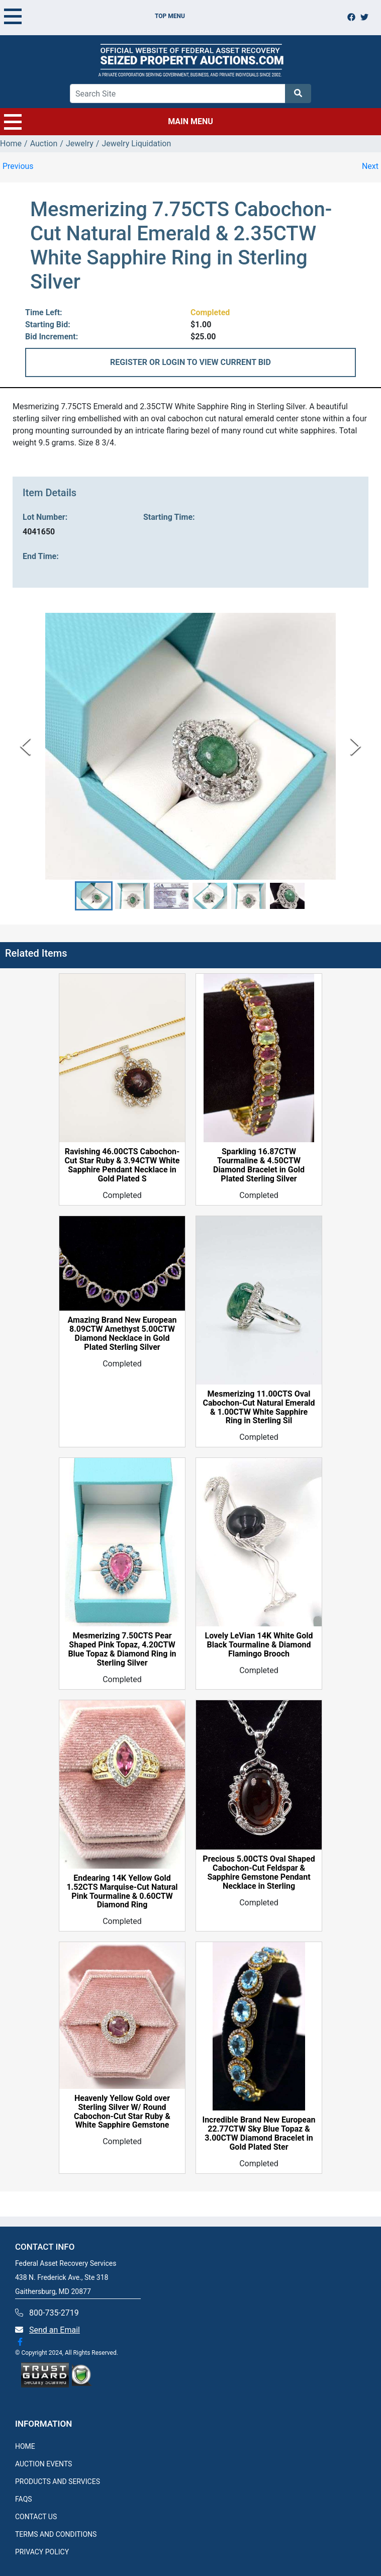 This screenshot has height=2576, width=381. I want to click on Lovely LeVian 14K White Gold Black Tourmaline & Diamond Flamingo Brooch, so click(259, 1645).